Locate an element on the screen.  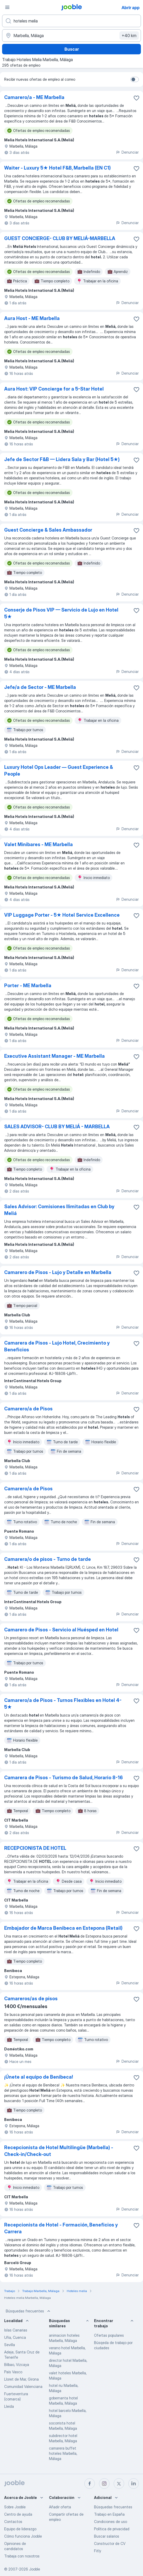
Fitly is located at coordinates (97, 2551).